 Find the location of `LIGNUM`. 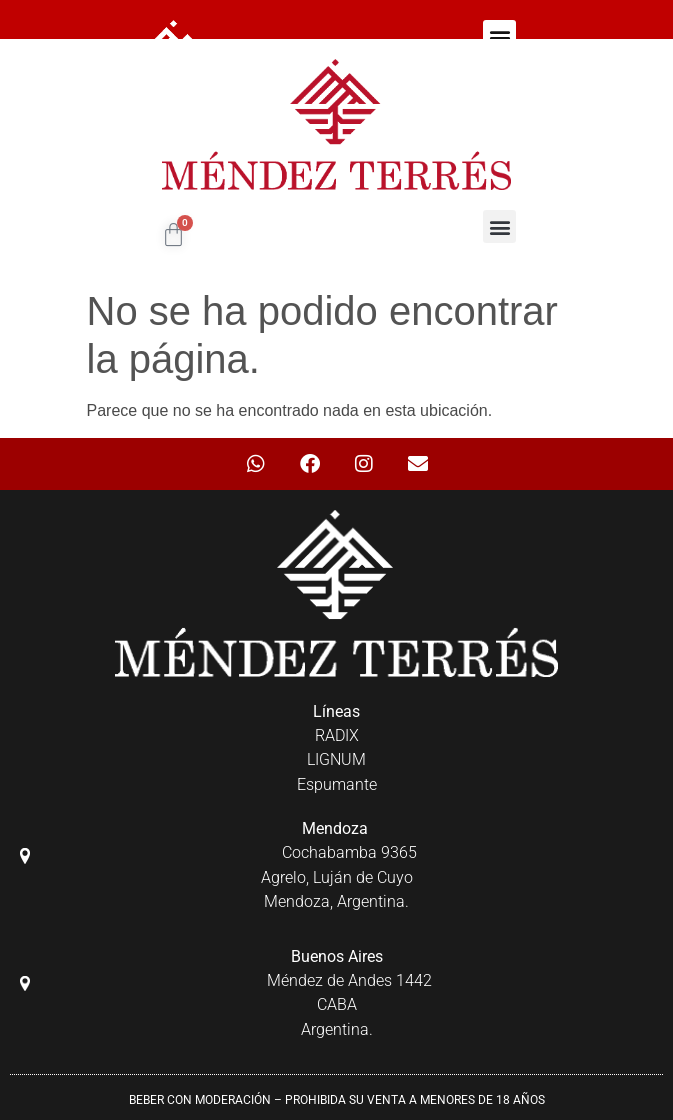

LIGNUM is located at coordinates (336, 759).